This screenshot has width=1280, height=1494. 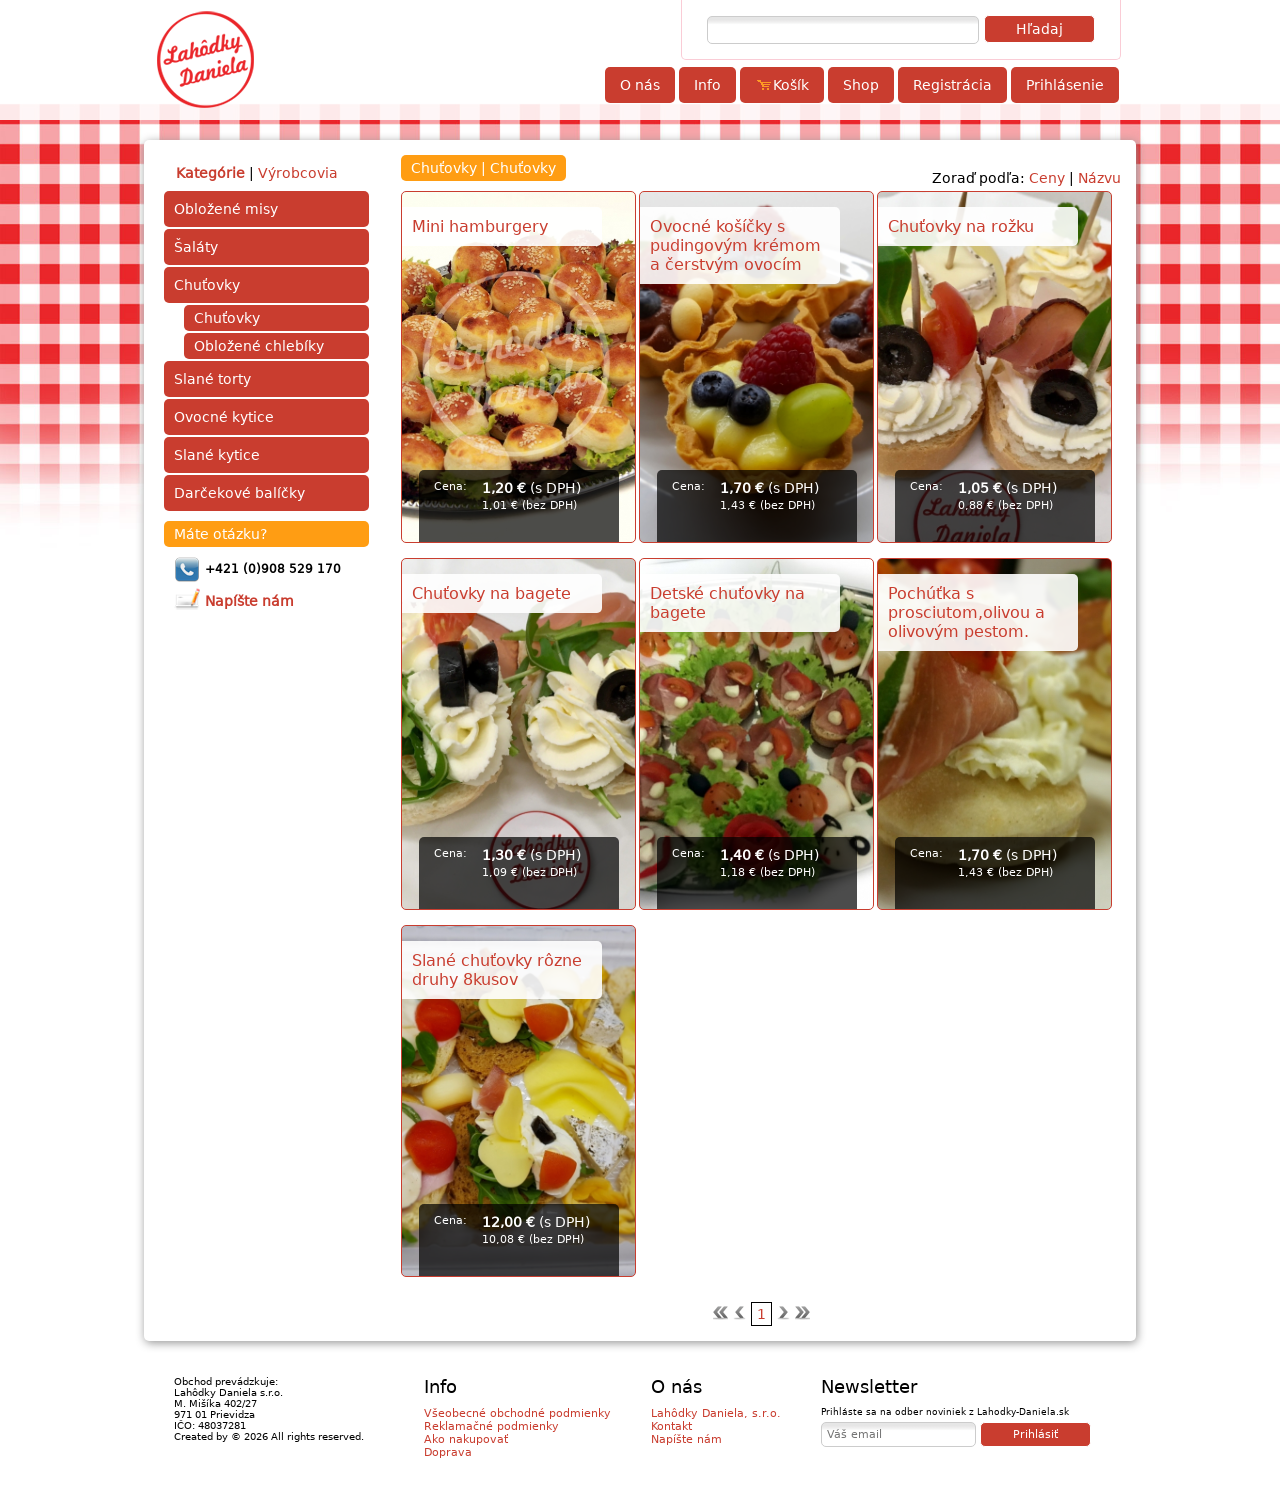 I want to click on Názvu, so click(x=1099, y=178).